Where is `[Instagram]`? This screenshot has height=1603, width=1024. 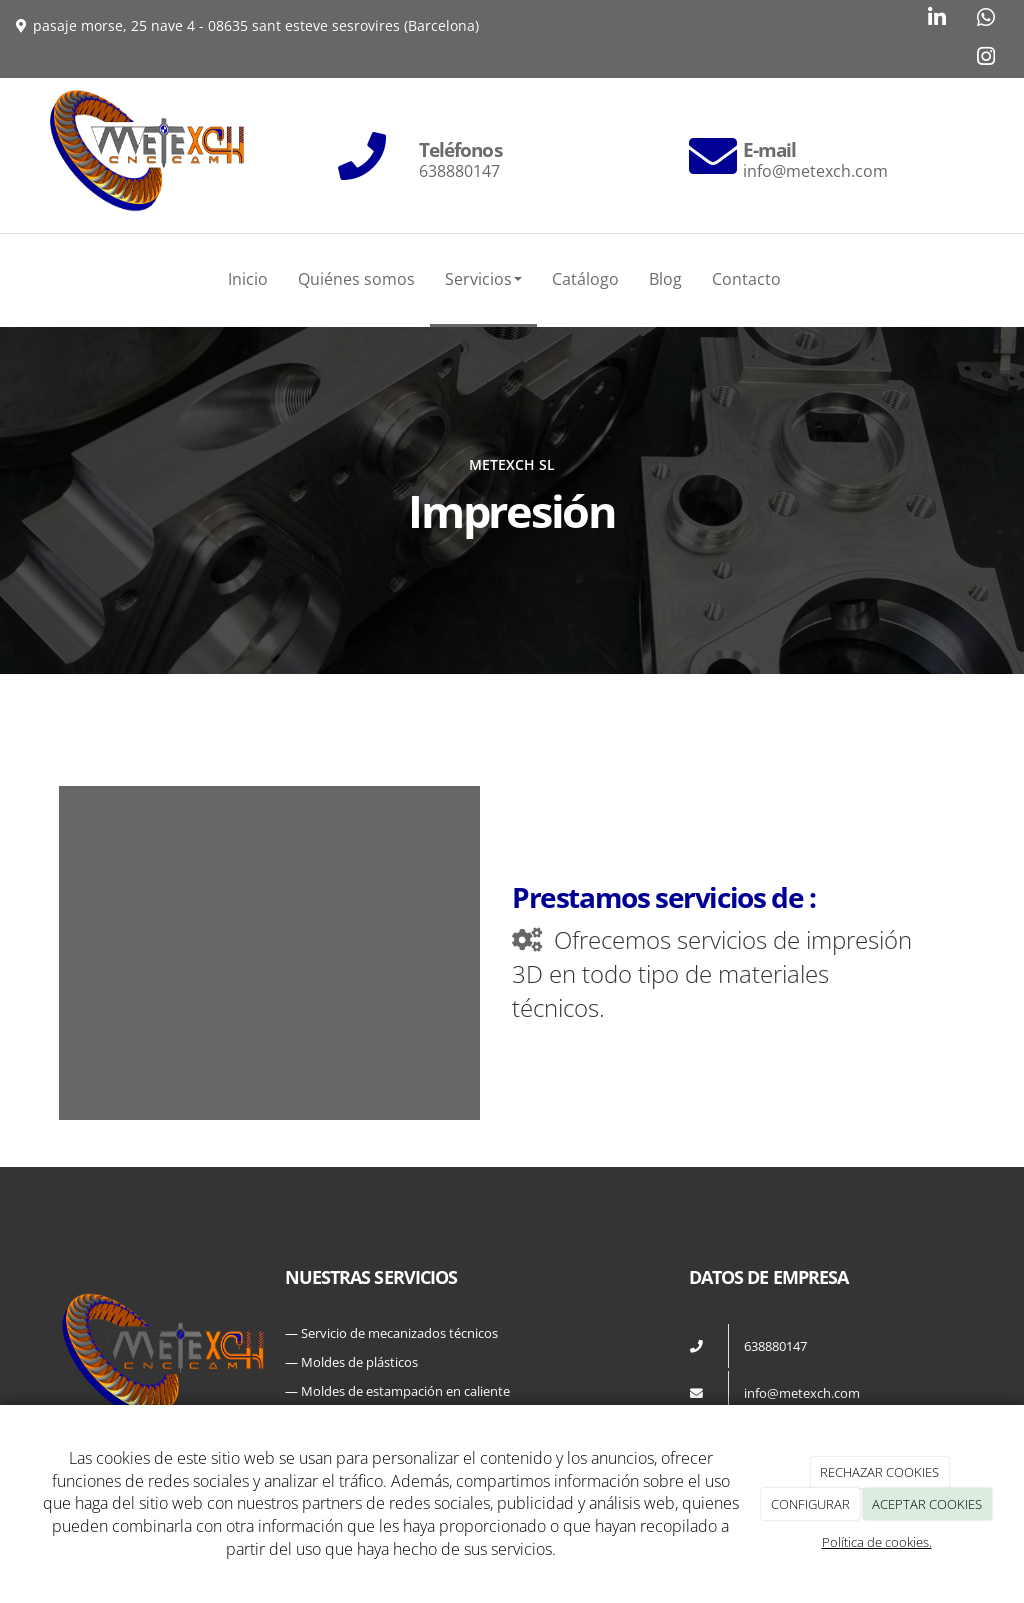 [Instagram] is located at coordinates (986, 58).